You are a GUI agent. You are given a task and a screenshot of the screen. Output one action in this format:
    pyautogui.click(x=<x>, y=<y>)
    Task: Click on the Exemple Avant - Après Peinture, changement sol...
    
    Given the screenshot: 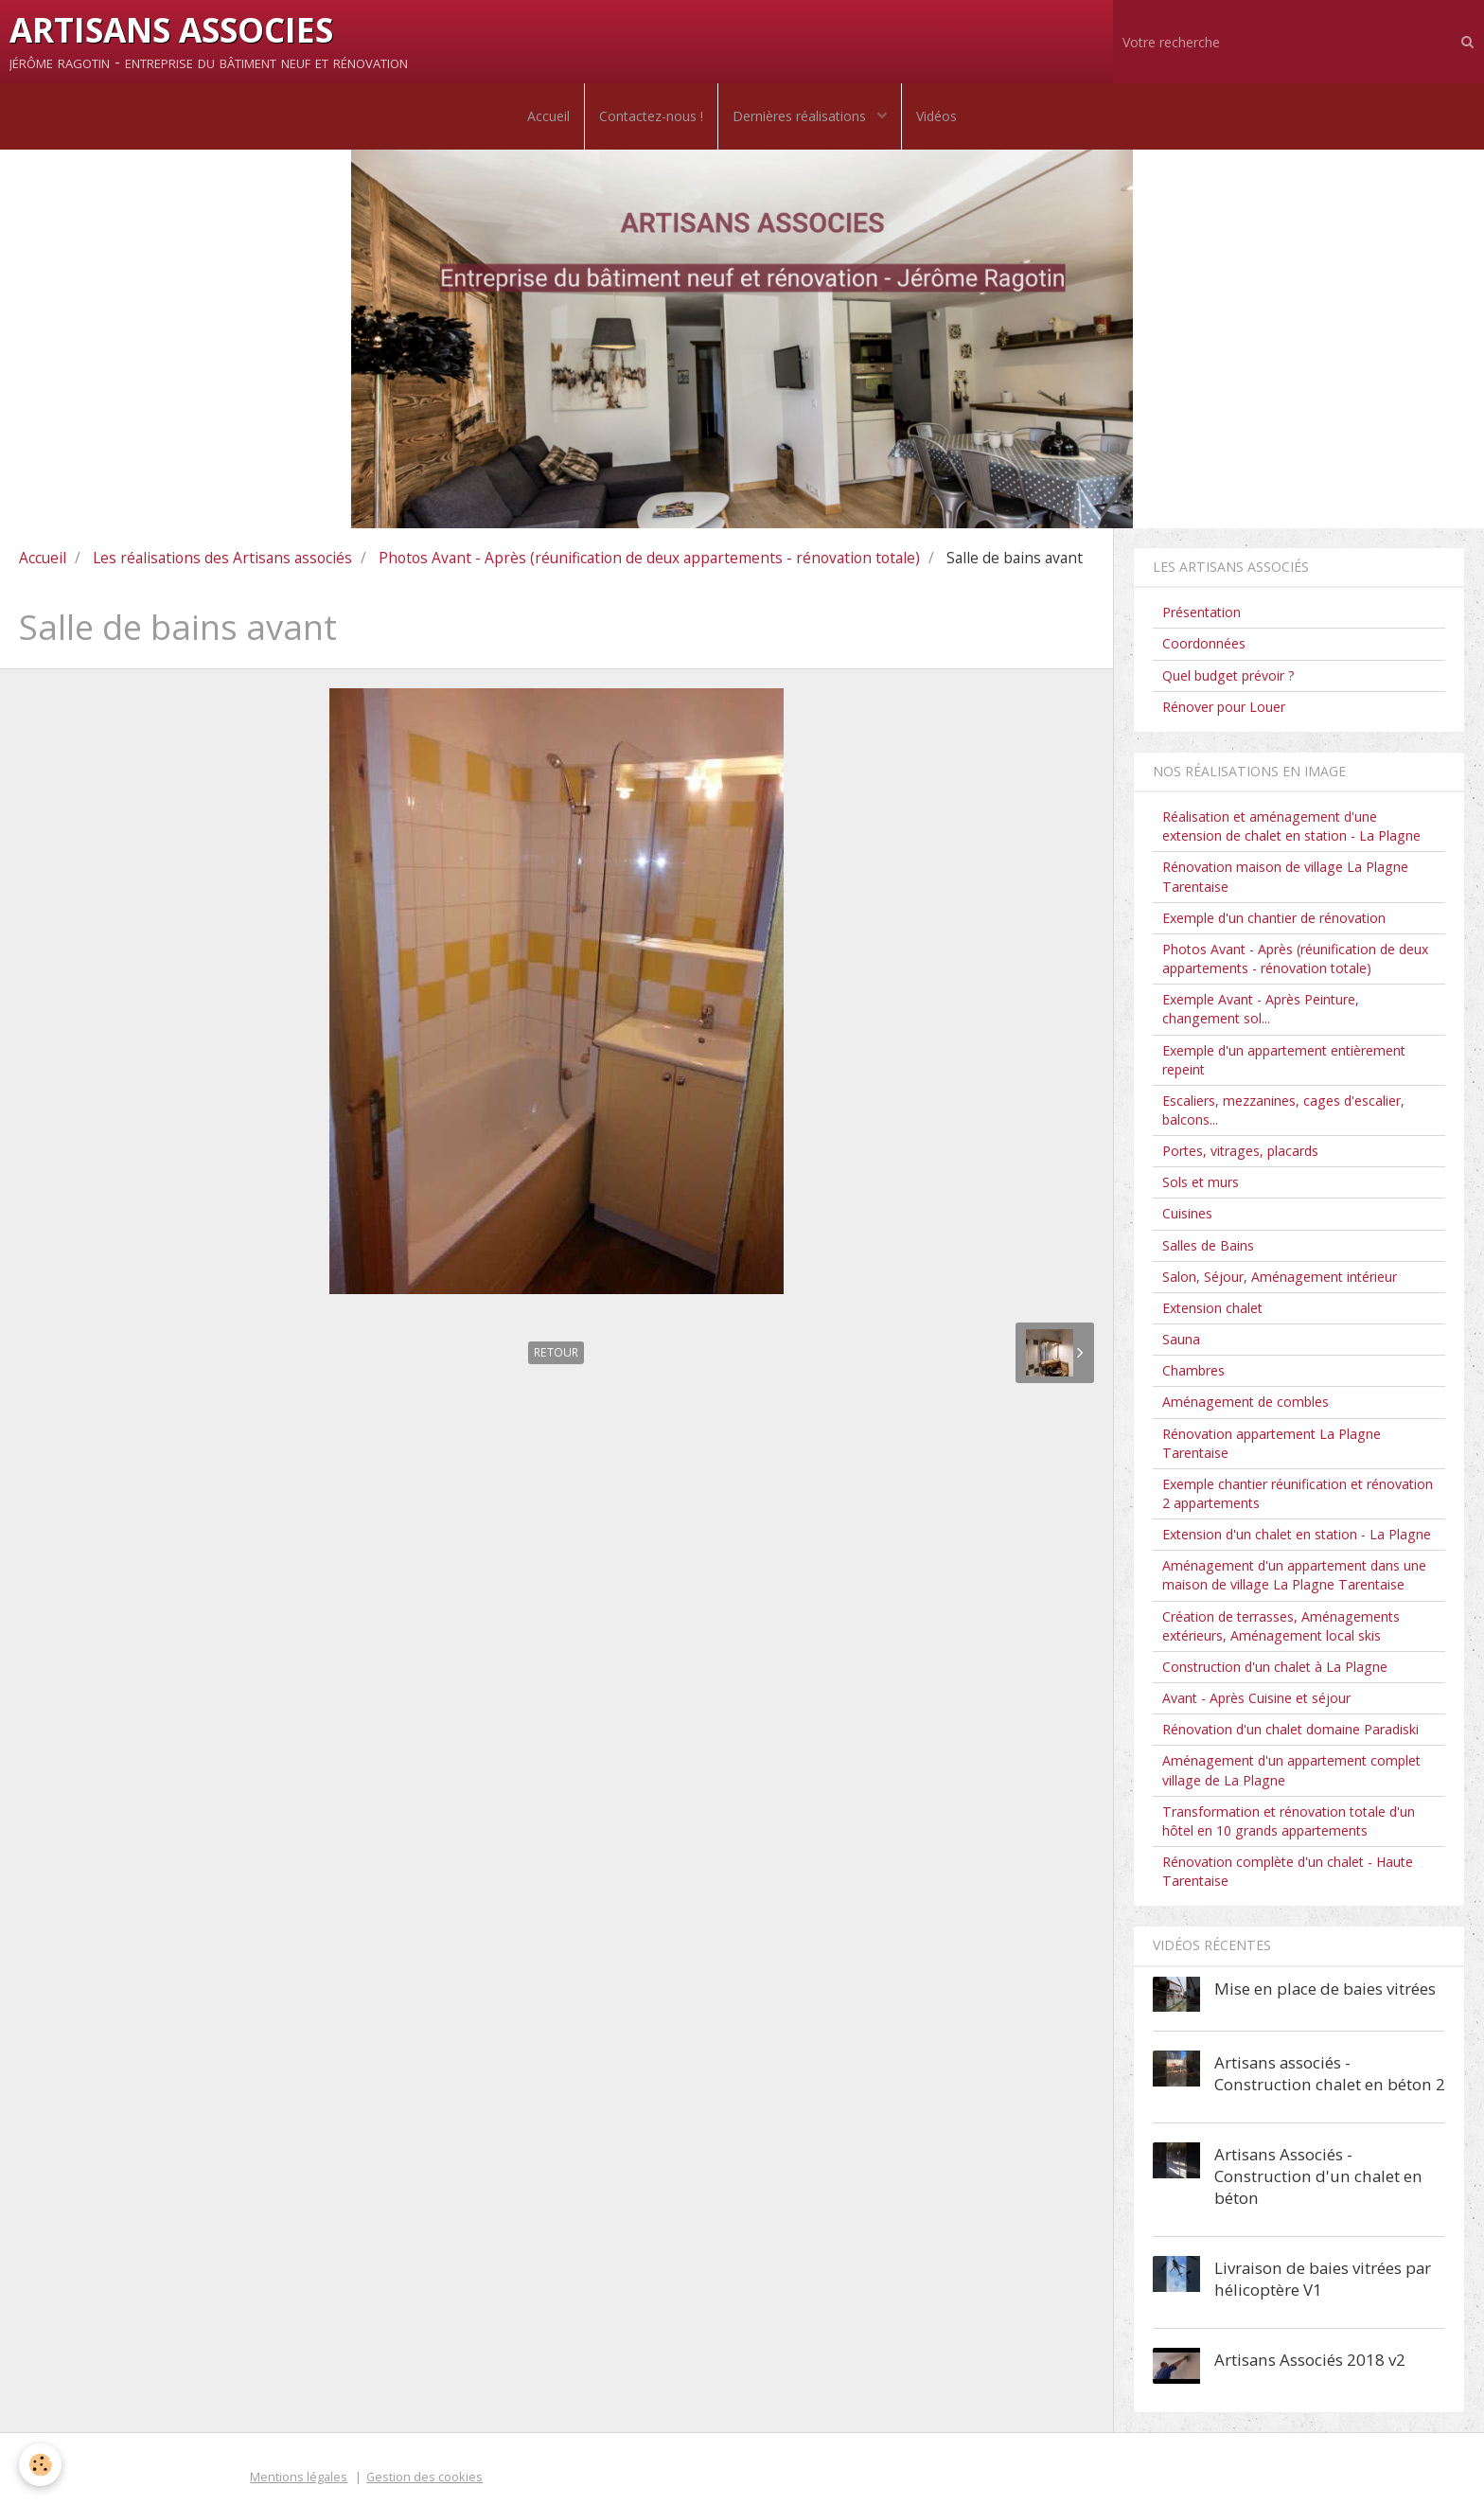 What is the action you would take?
    pyautogui.click(x=1260, y=1008)
    